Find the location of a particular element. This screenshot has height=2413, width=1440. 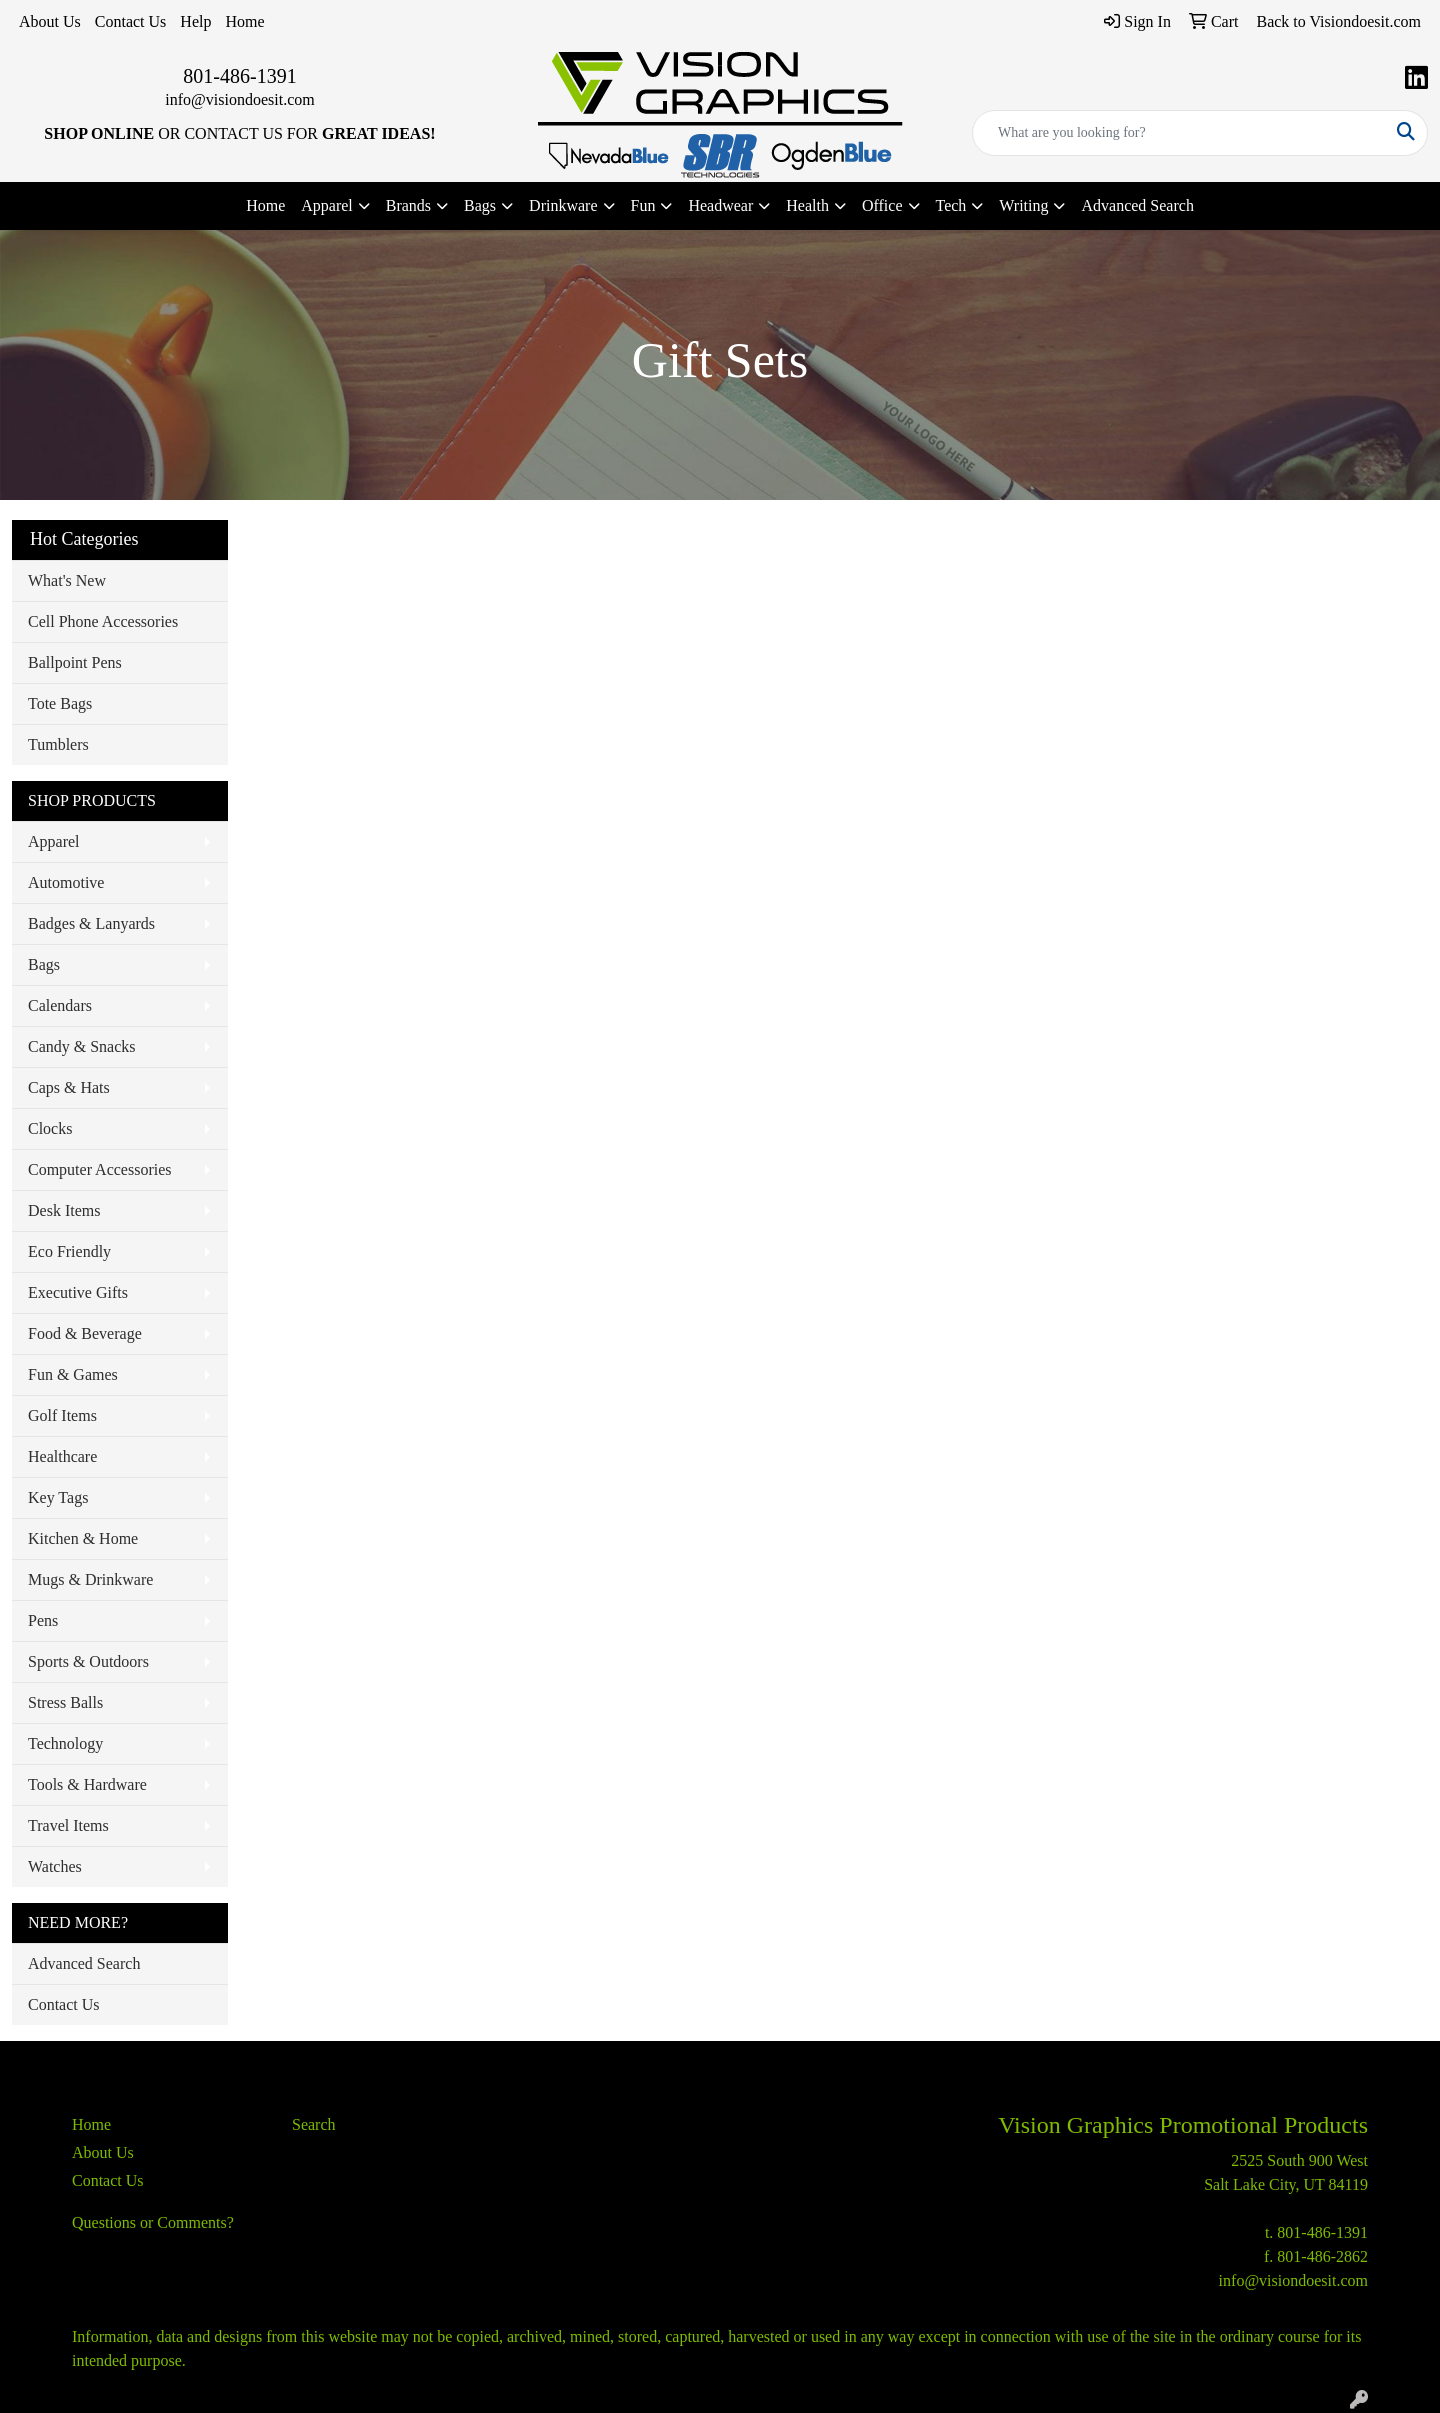

Tote Bags is located at coordinates (60, 703).